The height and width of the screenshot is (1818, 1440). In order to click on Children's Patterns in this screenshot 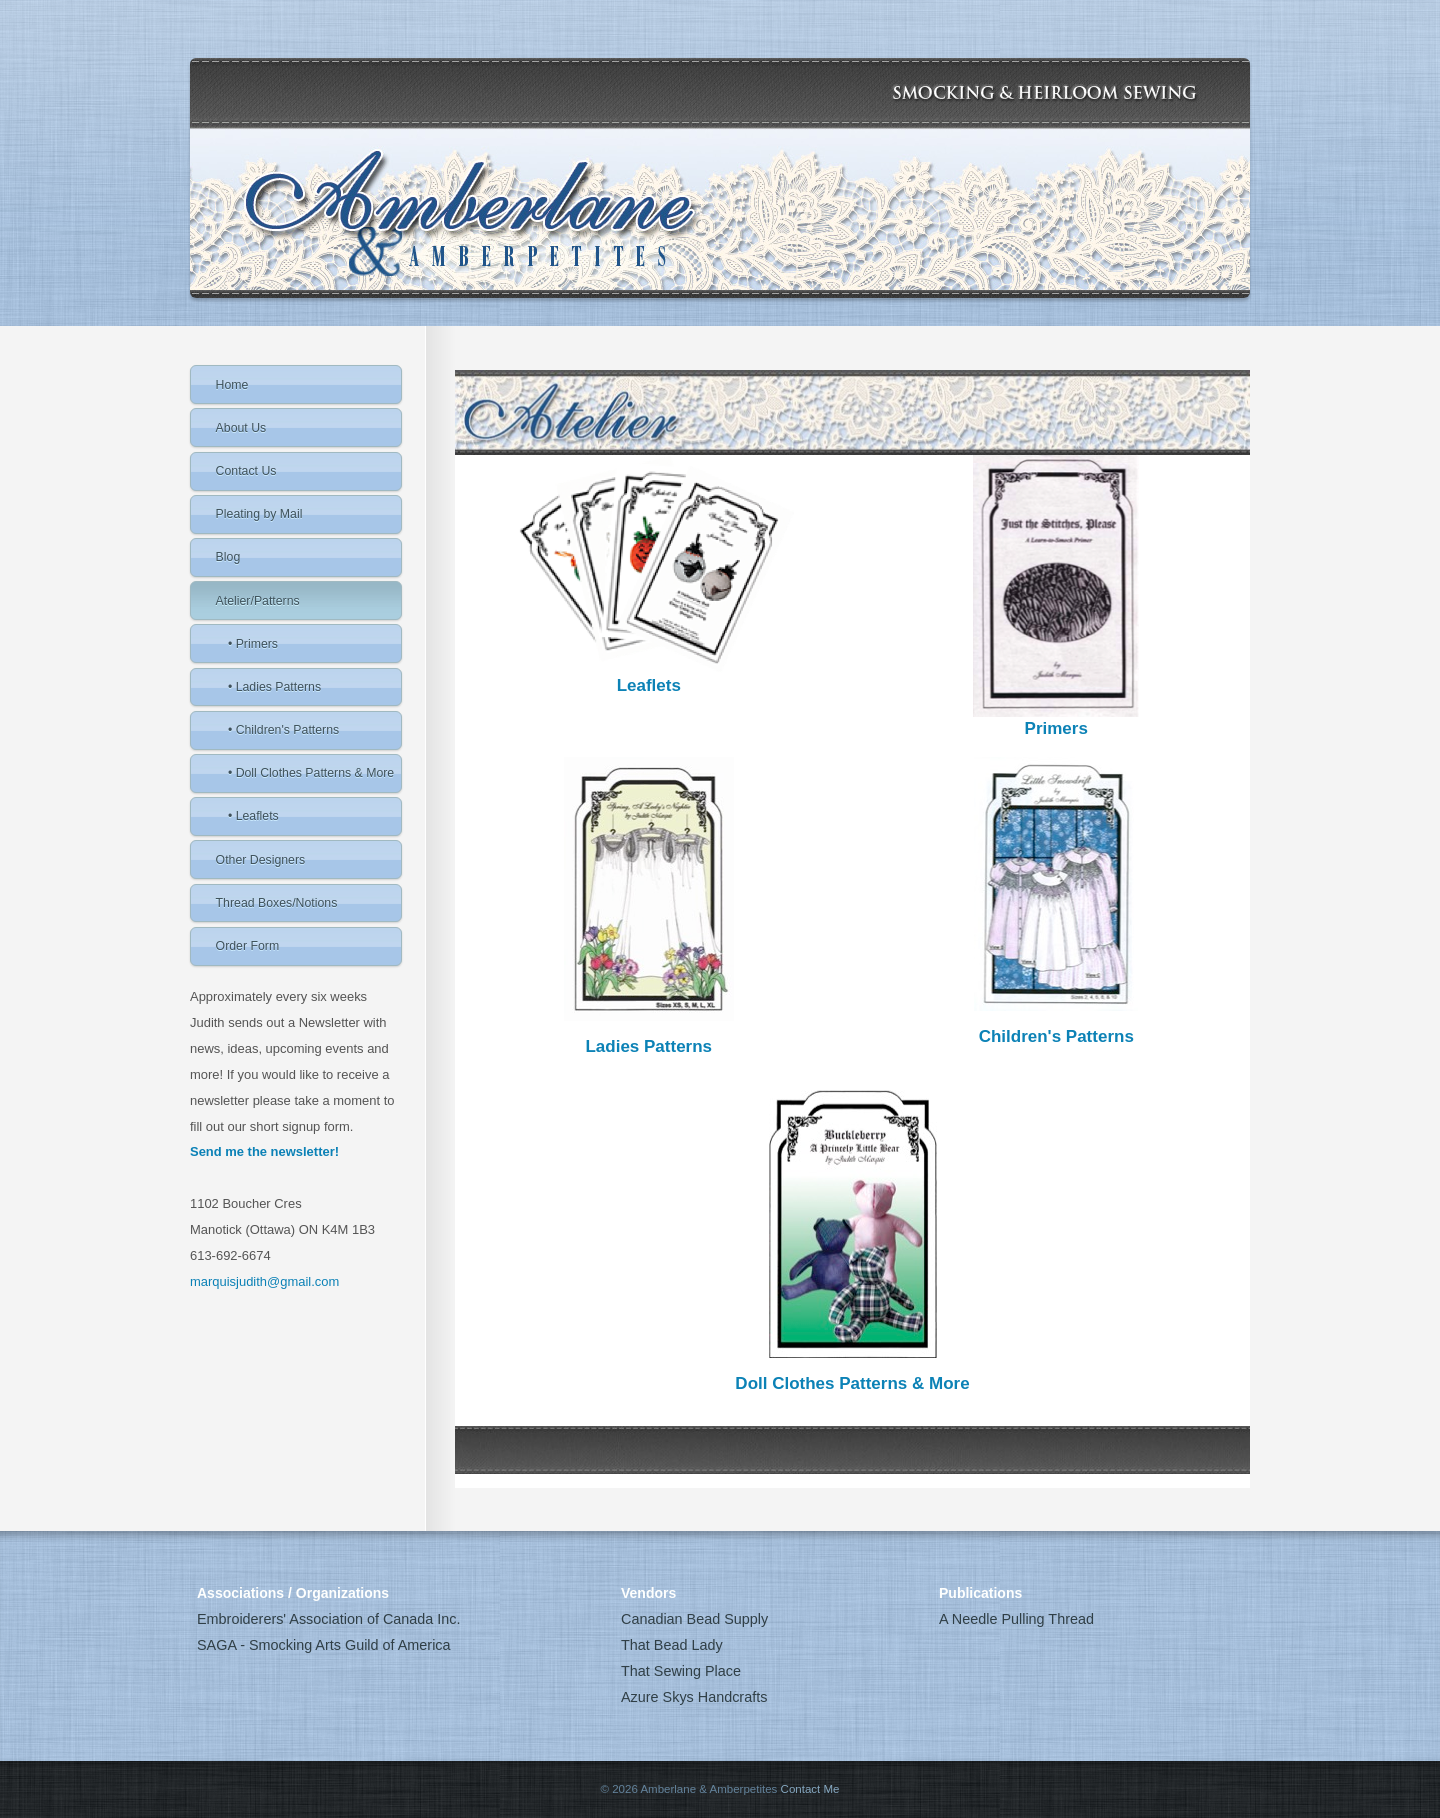, I will do `click(1056, 1036)`.